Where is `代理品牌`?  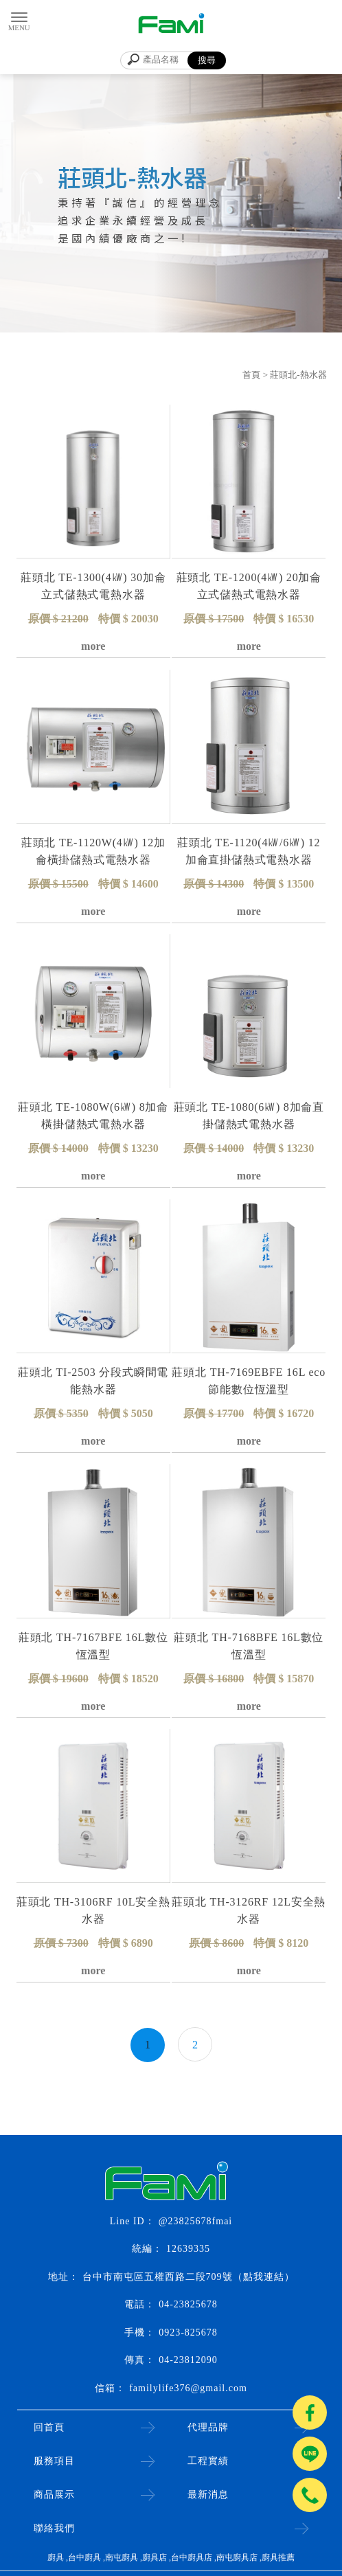
代理品牌 is located at coordinates (208, 2427).